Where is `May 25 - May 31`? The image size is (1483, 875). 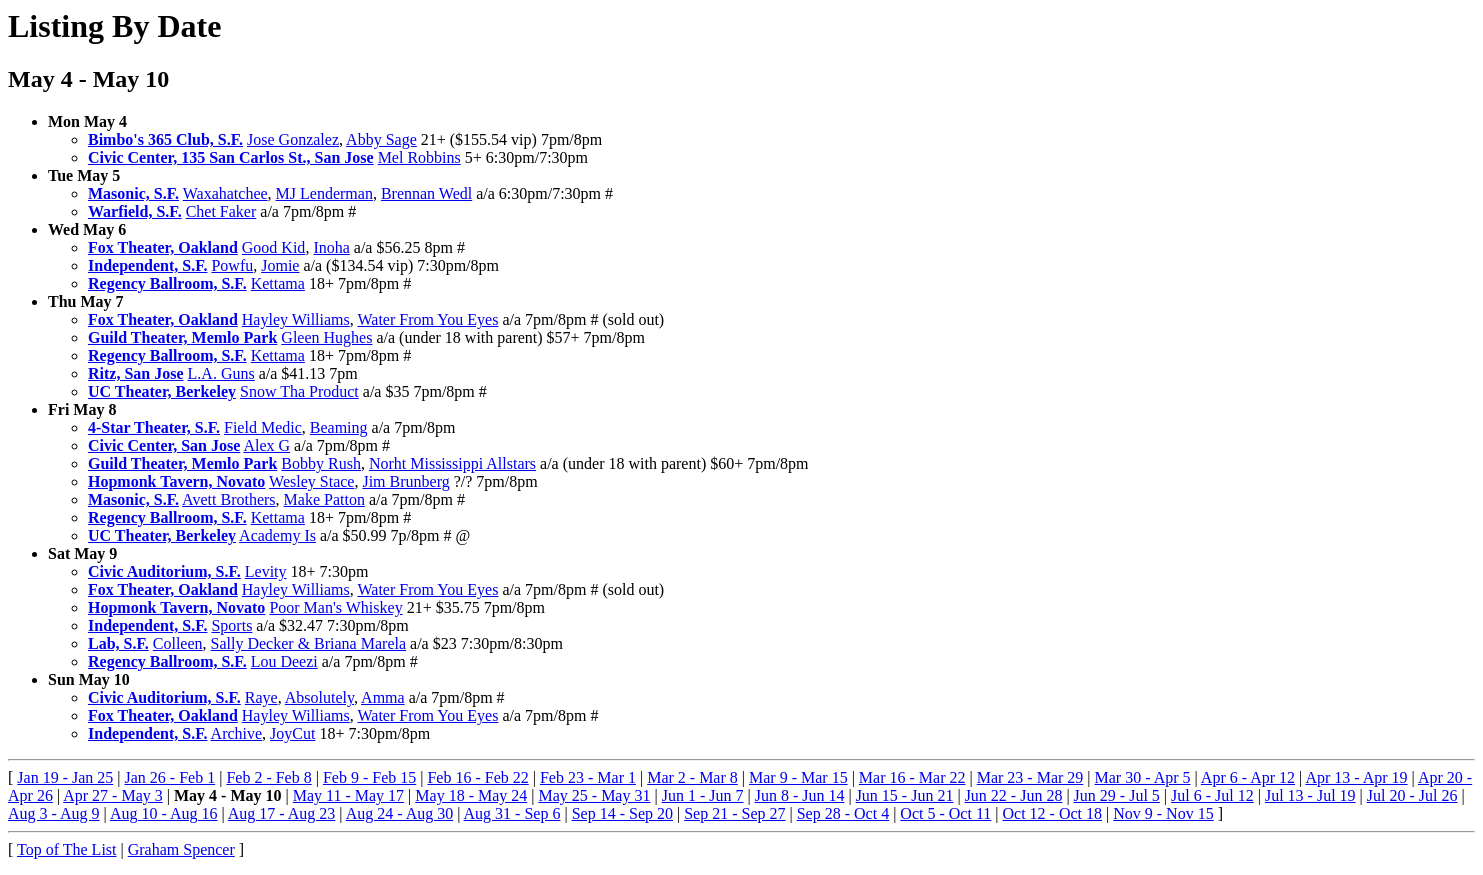
May 25 - May 31 is located at coordinates (594, 795).